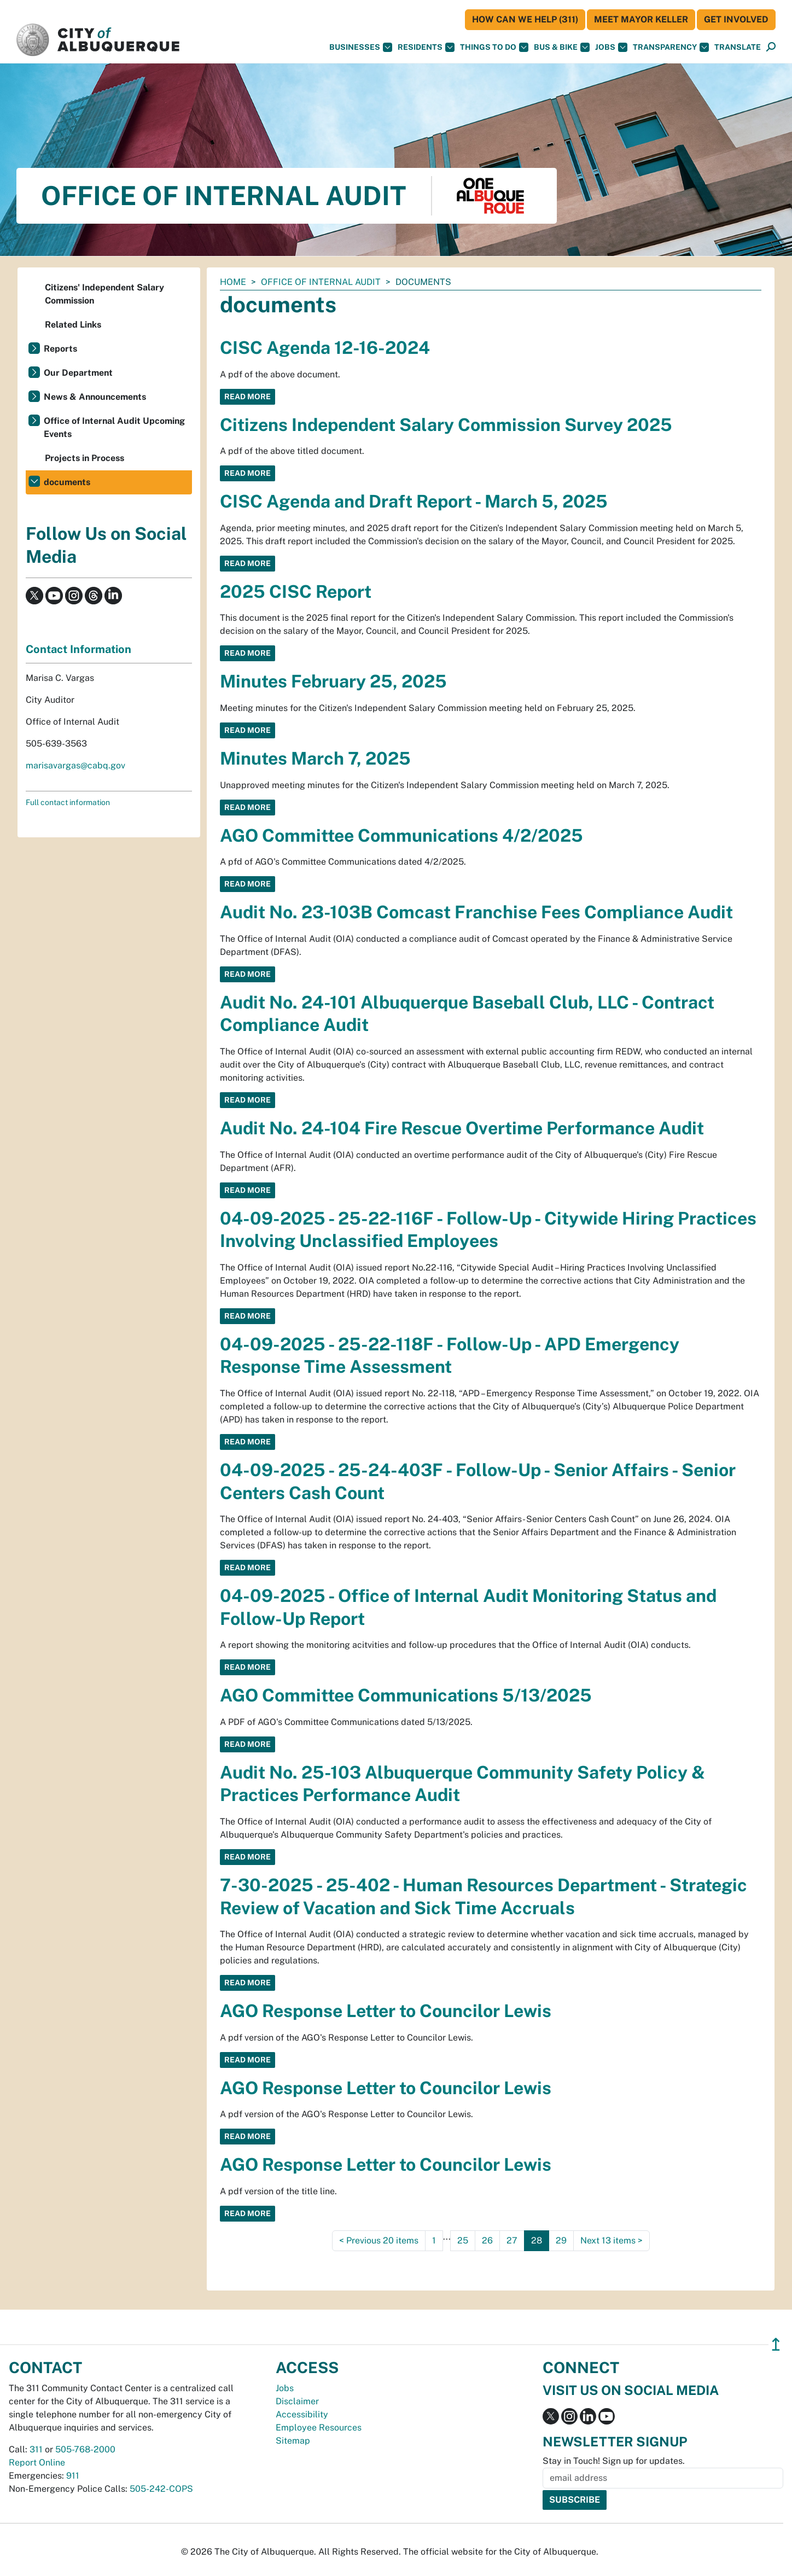  I want to click on AGO Committee Communications 5/13/2025, so click(406, 1695).